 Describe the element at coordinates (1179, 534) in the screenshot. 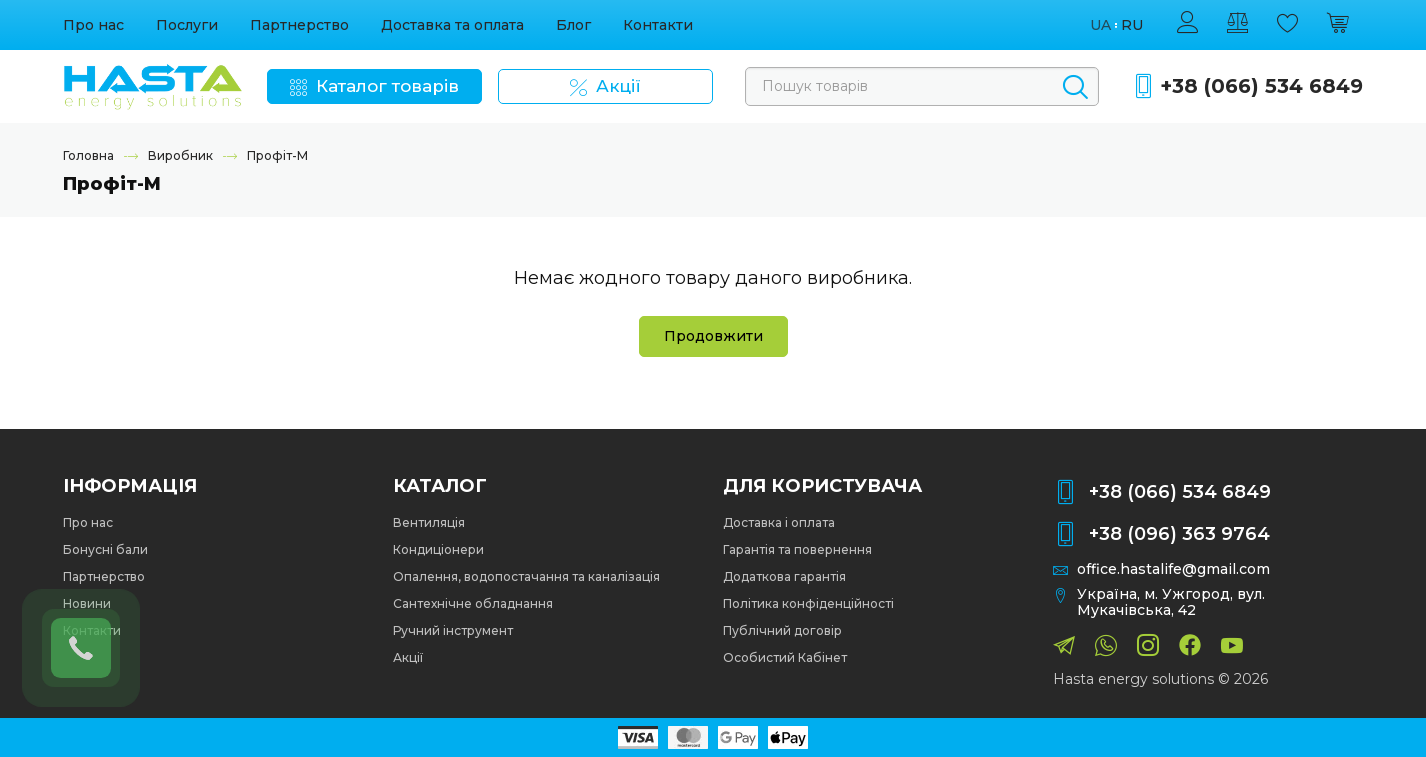

I see `+38 (096) 363 9764` at that location.